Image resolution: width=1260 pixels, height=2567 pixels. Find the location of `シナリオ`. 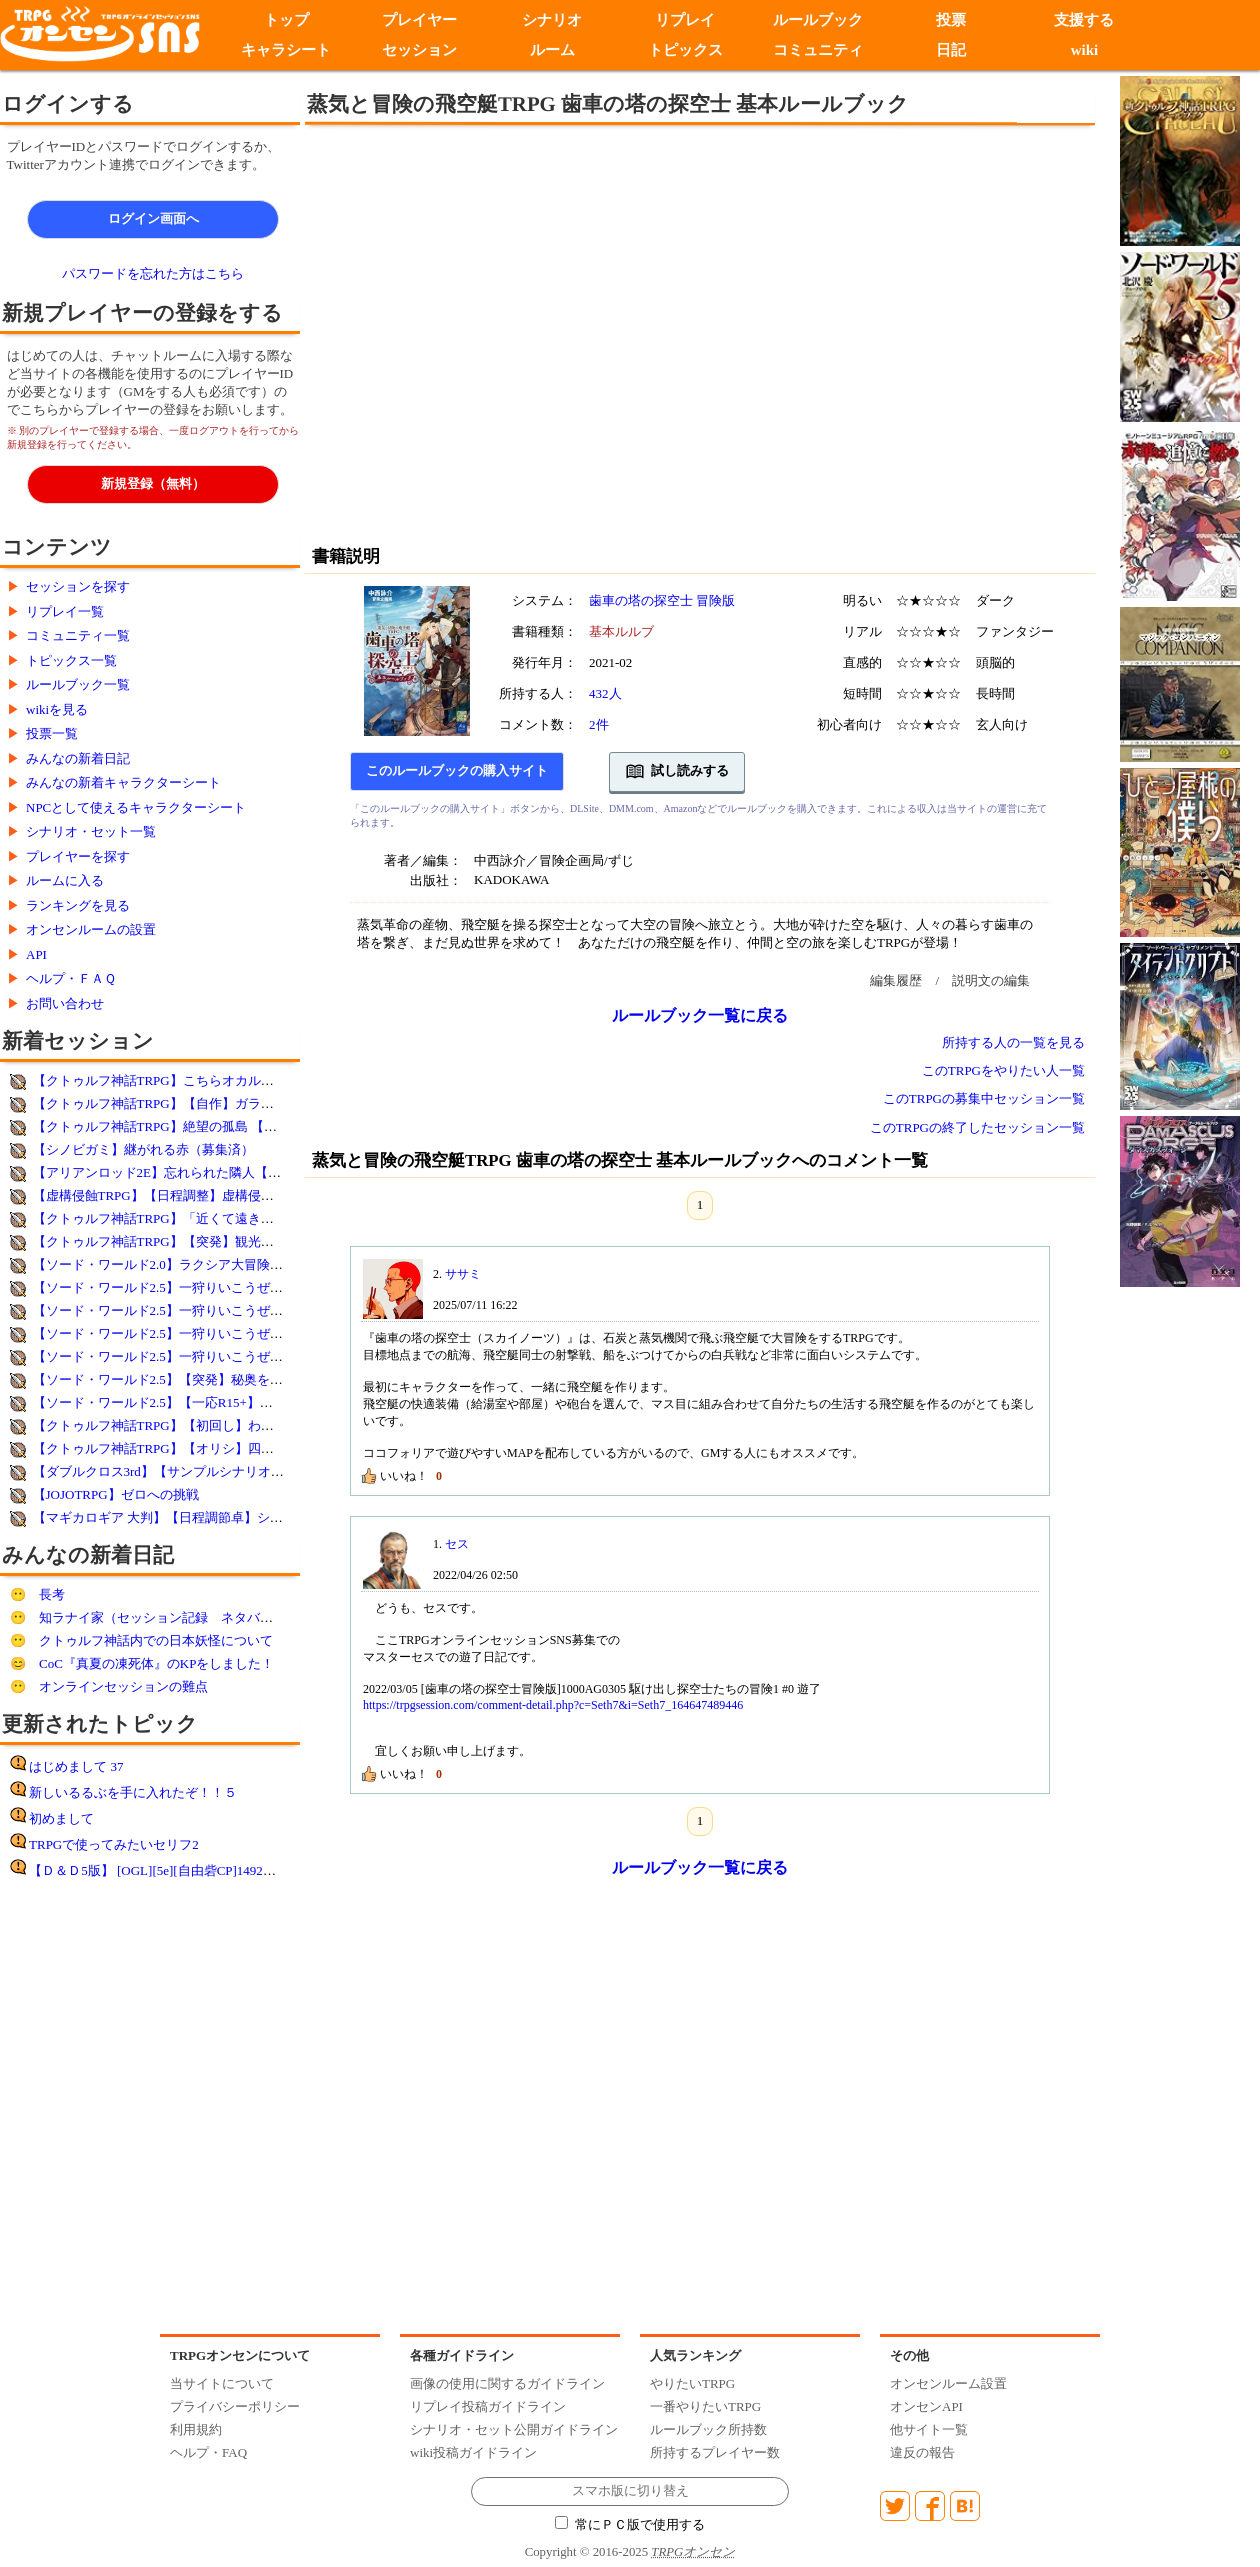

シナリオ is located at coordinates (552, 20).